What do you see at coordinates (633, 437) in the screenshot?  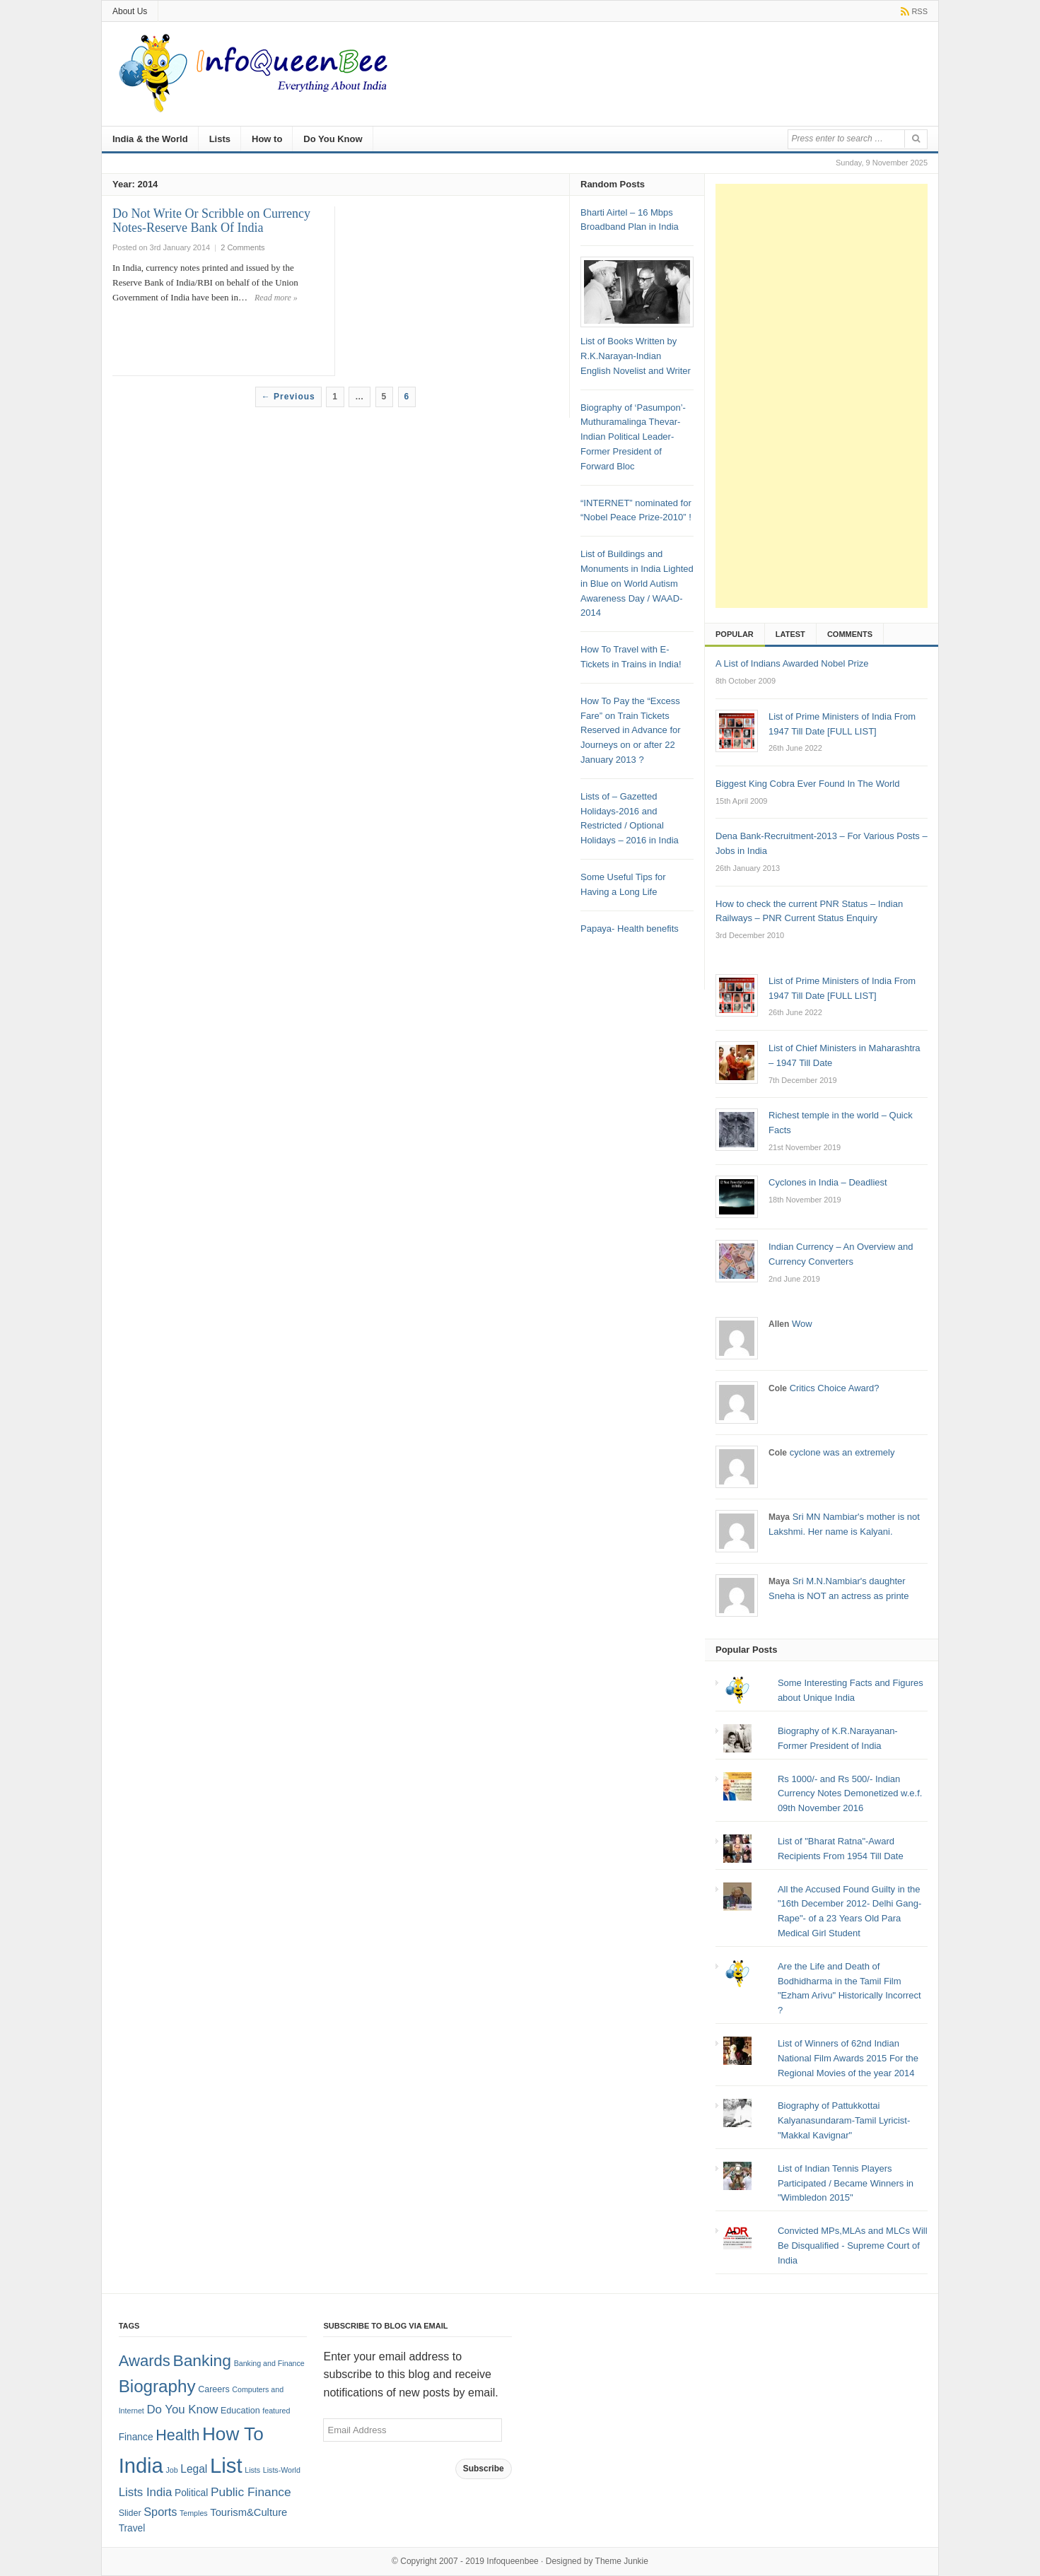 I see `Biography of ‘Pasumpon’-Muthuramalinga Thevar-Indian Political Leader- Former President of Forward Bloc` at bounding box center [633, 437].